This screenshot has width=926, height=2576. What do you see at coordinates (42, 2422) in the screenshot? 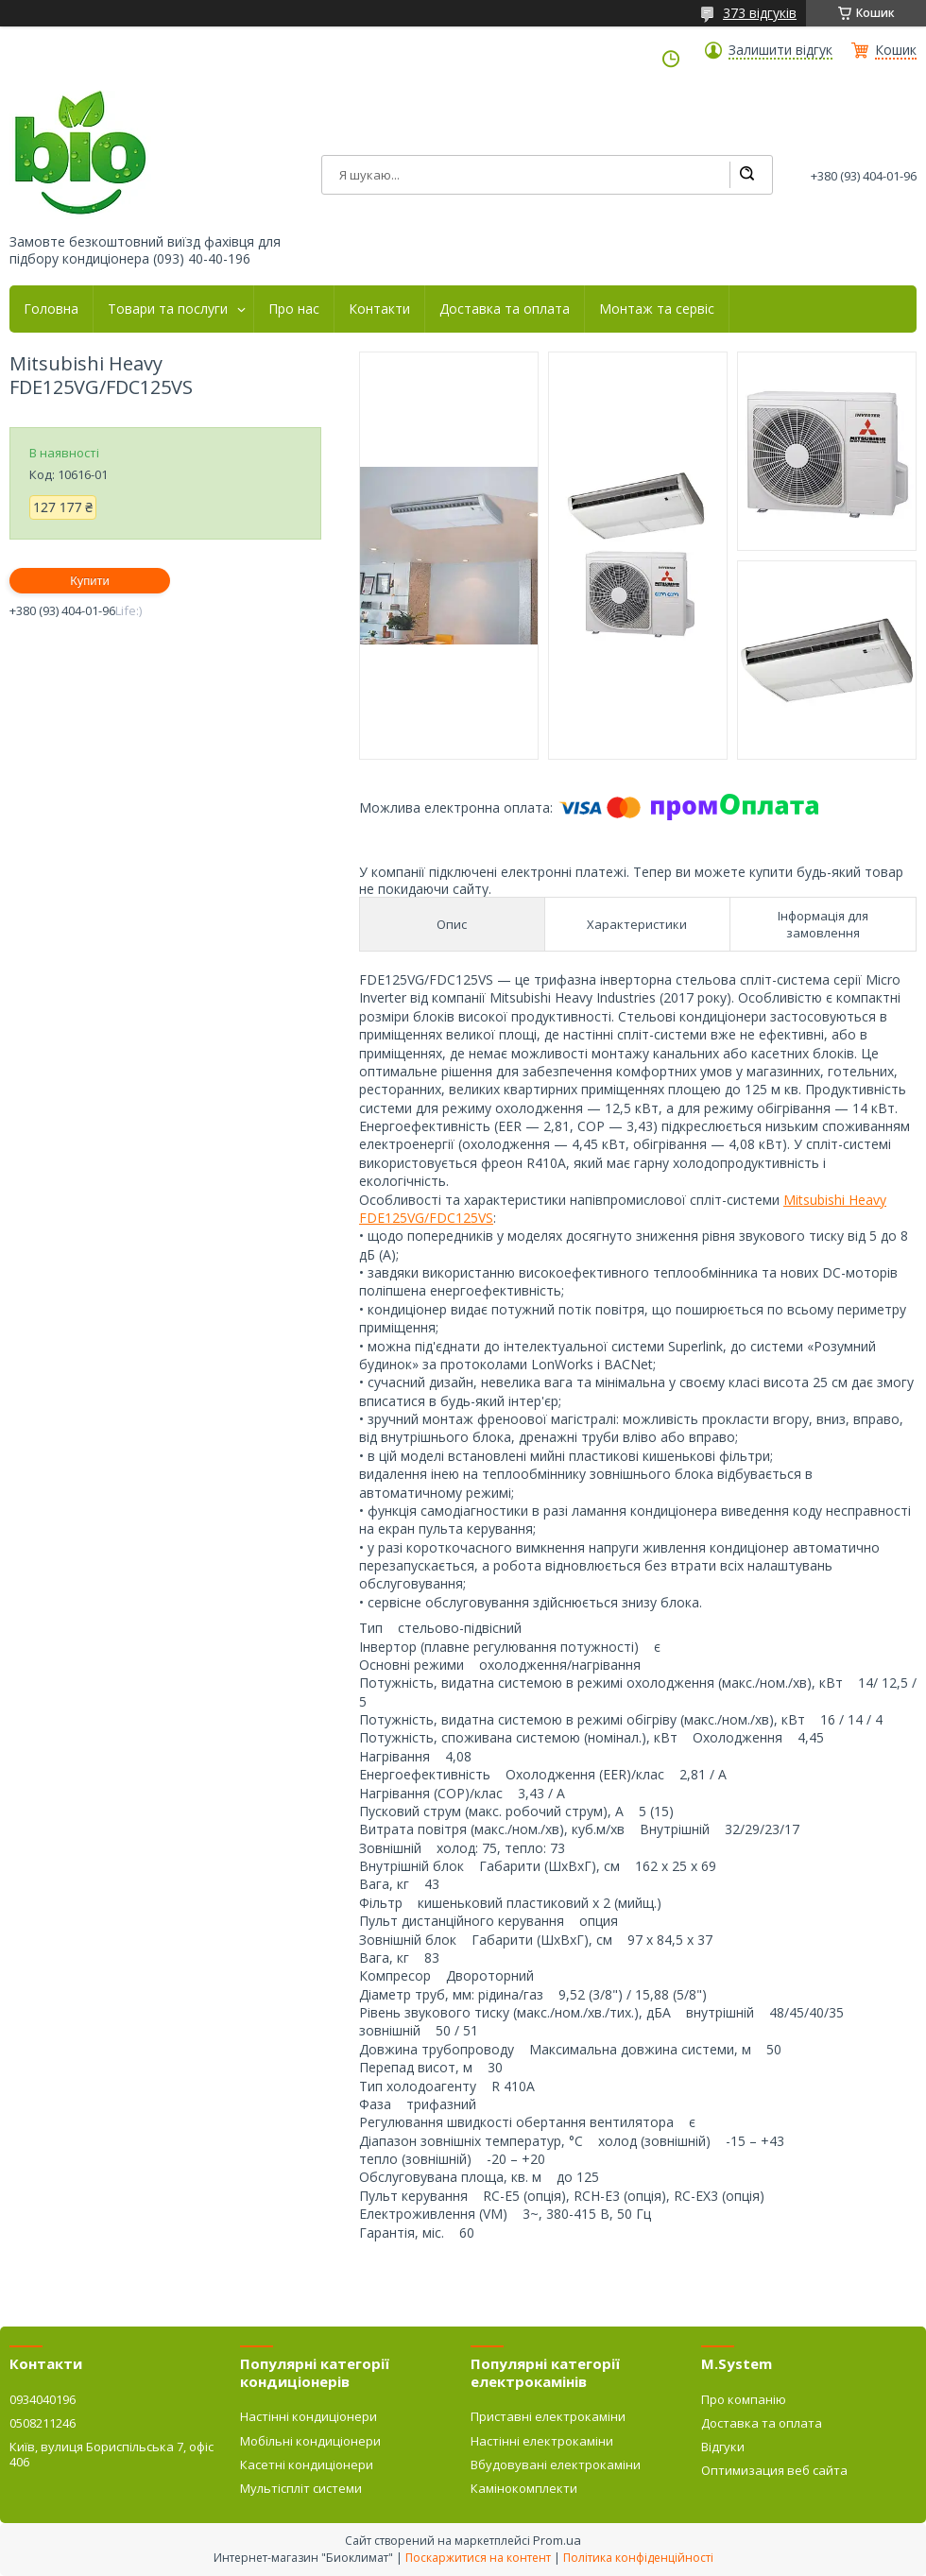
I see `0508211246` at bounding box center [42, 2422].